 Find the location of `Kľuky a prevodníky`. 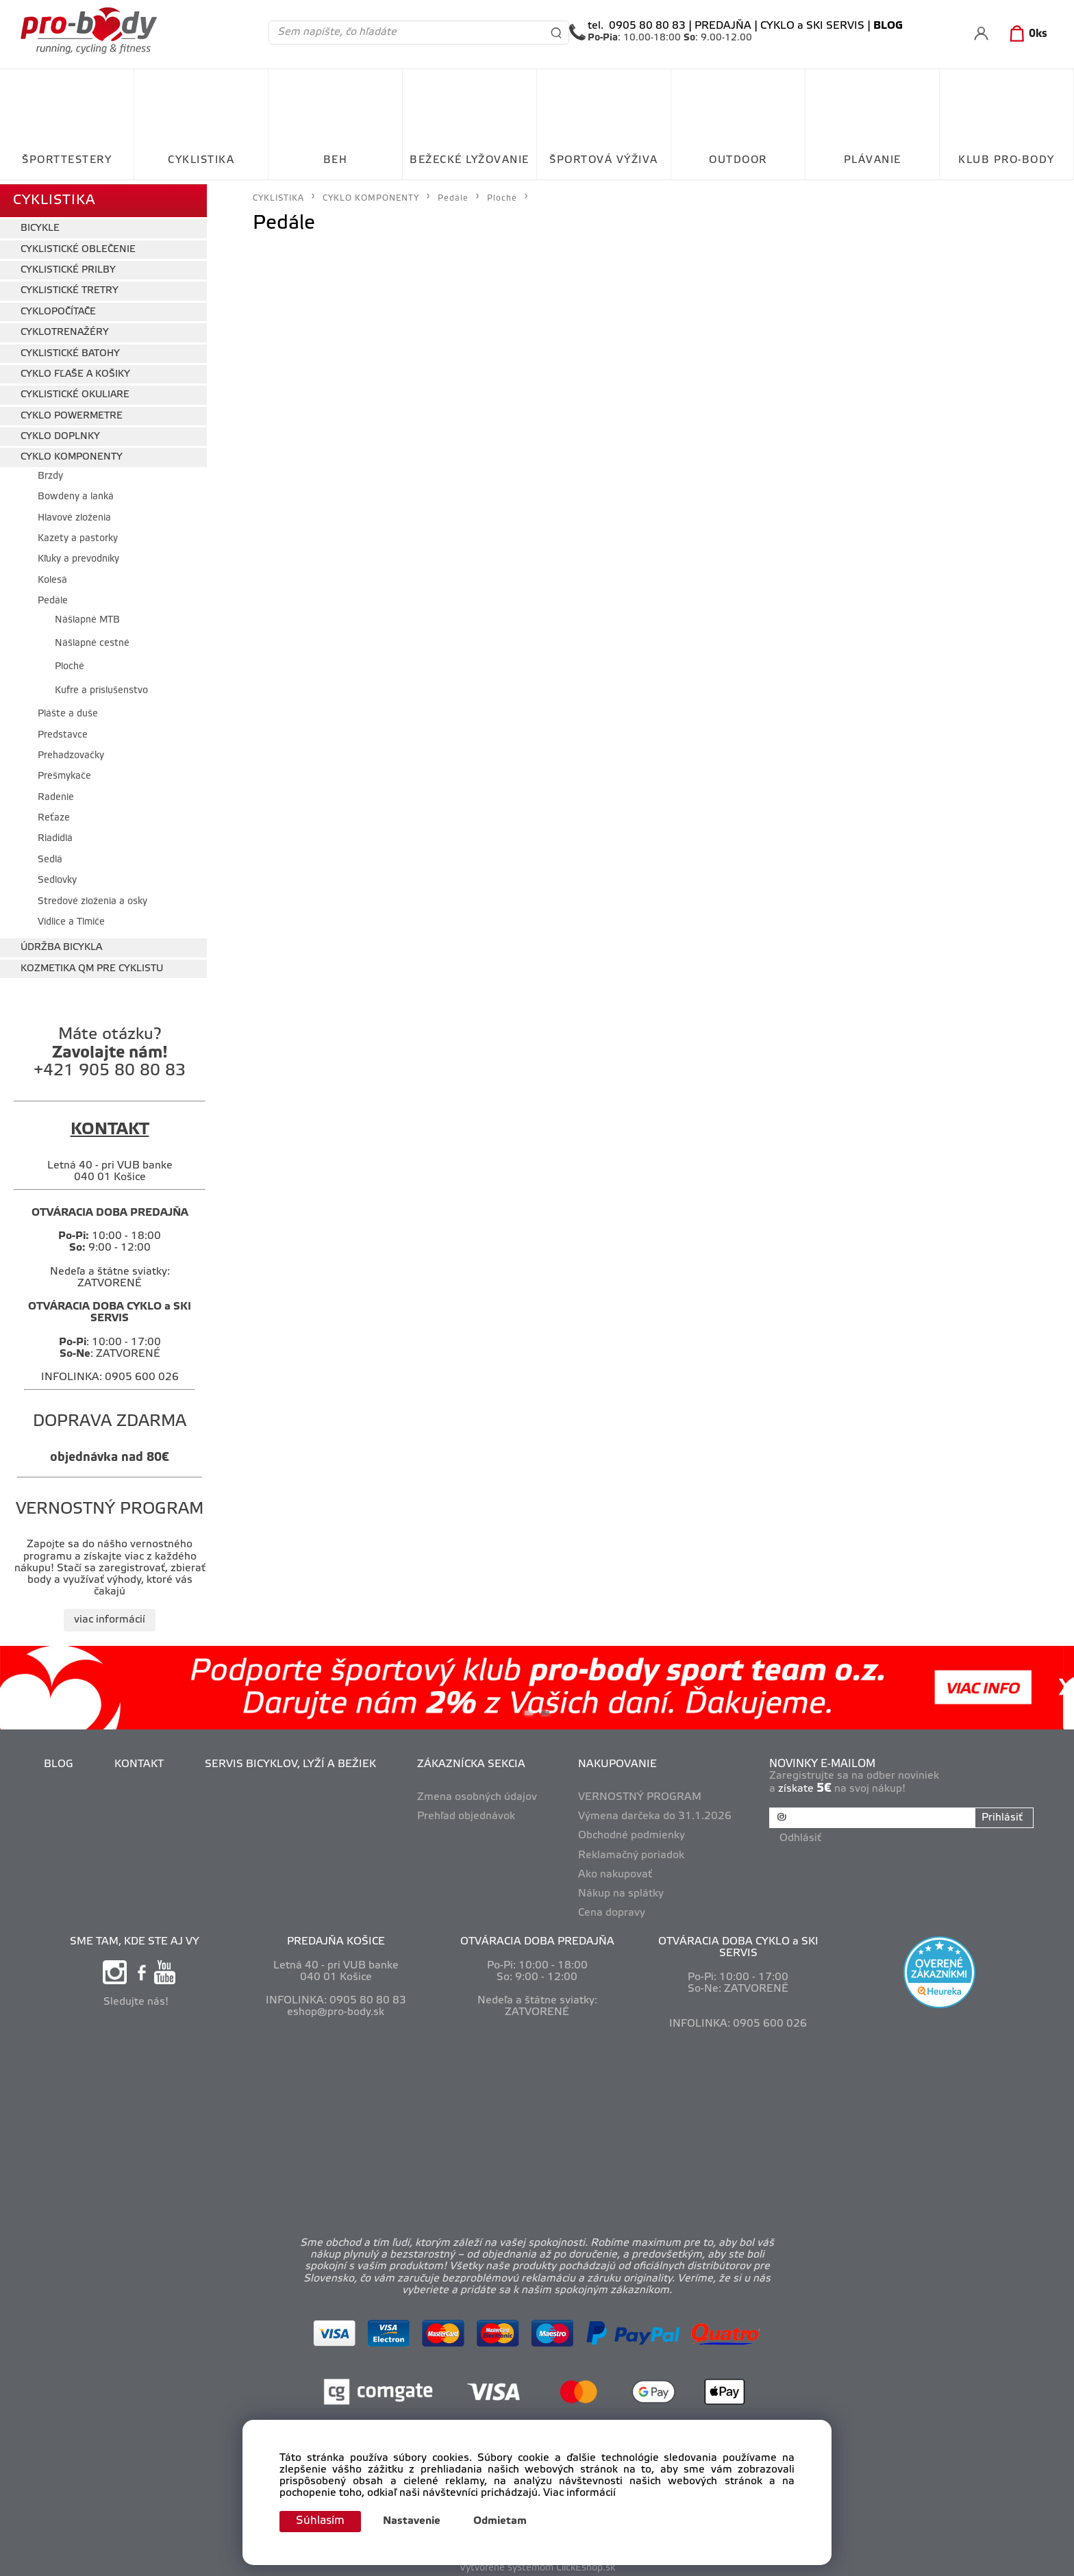

Kľuky a prevodníky is located at coordinates (78, 555).